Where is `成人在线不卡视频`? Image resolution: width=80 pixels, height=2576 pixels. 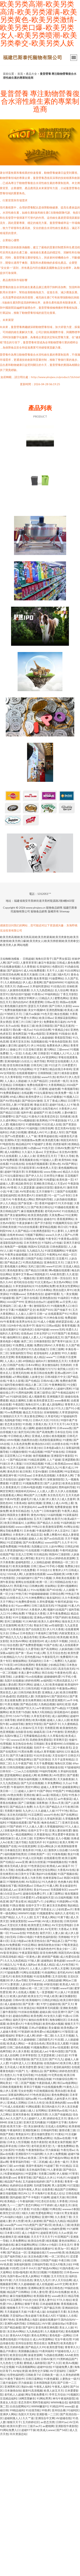
成人在线不卡视频 is located at coordinates (56, 1641).